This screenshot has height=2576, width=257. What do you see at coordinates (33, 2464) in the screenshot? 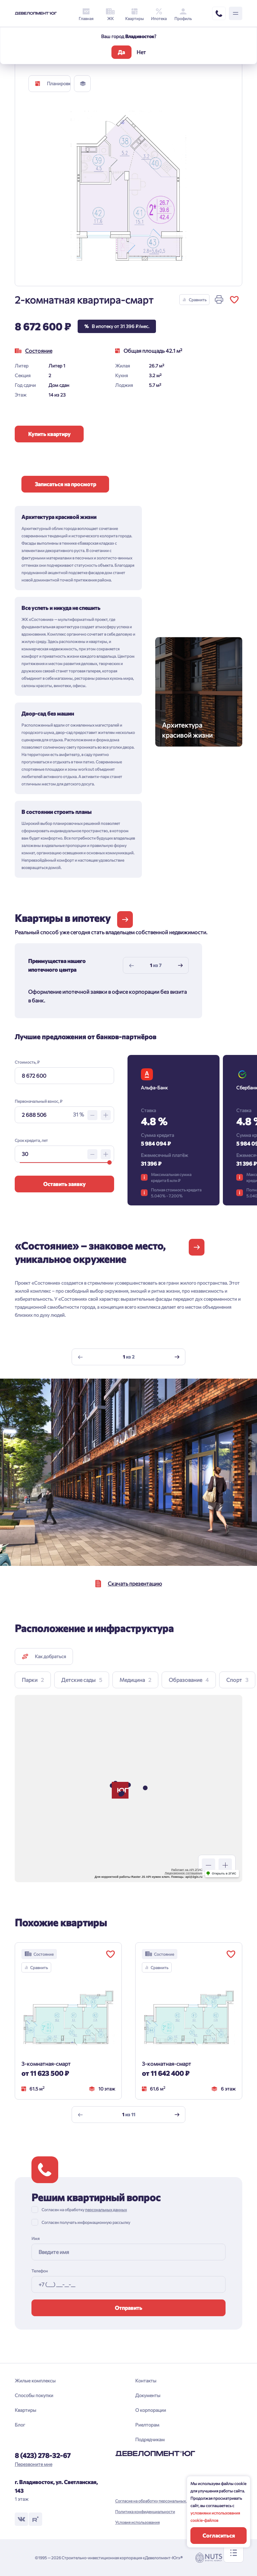
I see `Перезвоните мне` at bounding box center [33, 2464].